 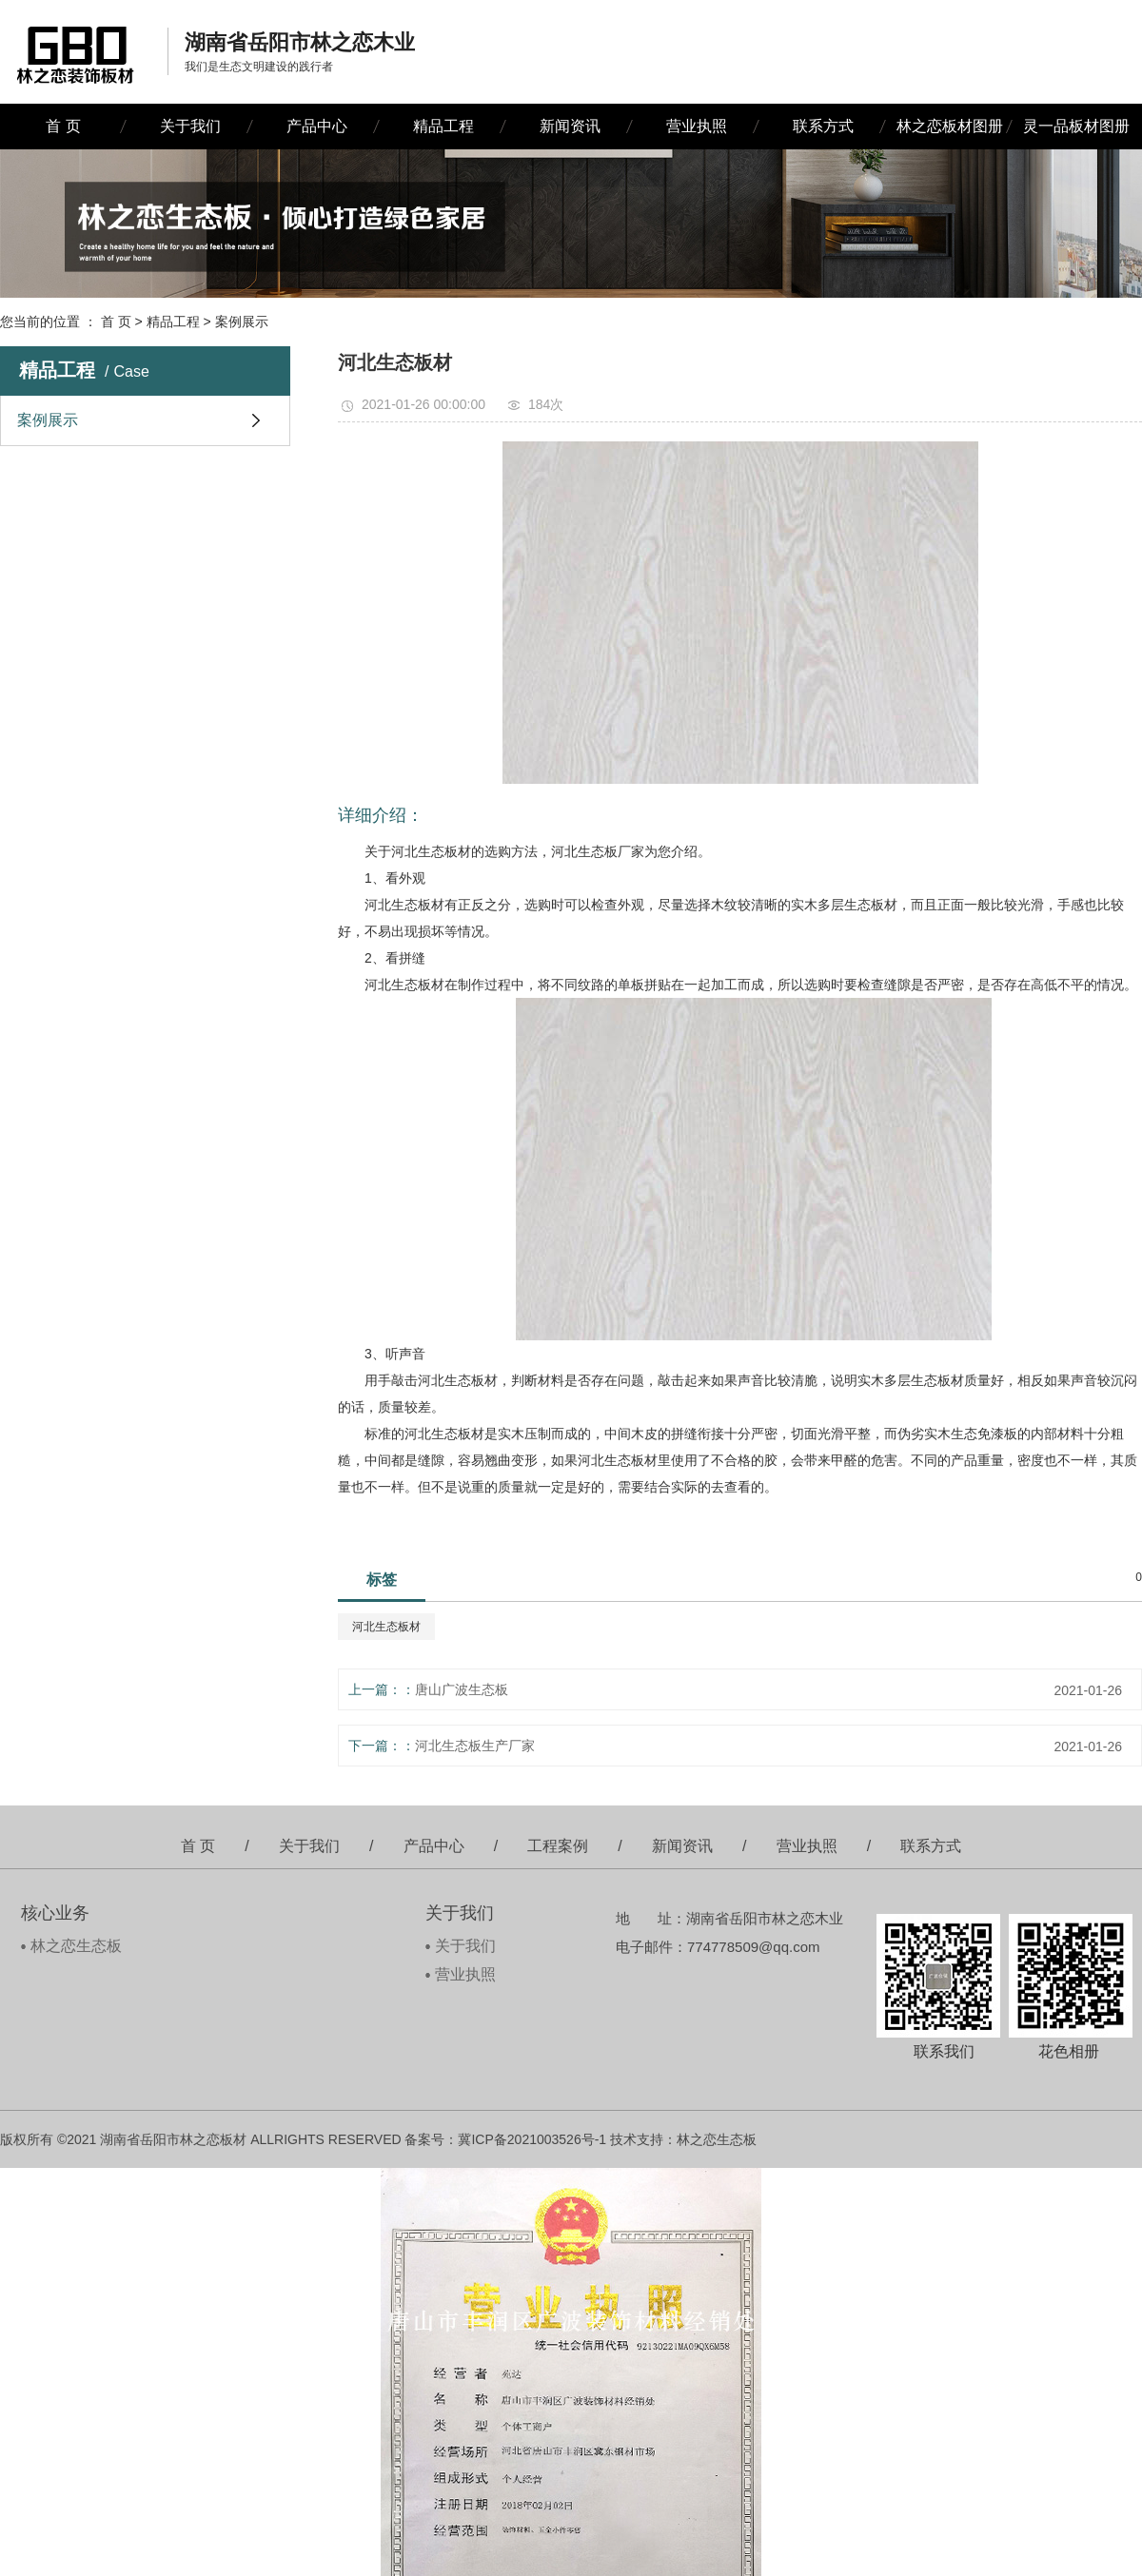 I want to click on 营业执照, so click(x=696, y=126).